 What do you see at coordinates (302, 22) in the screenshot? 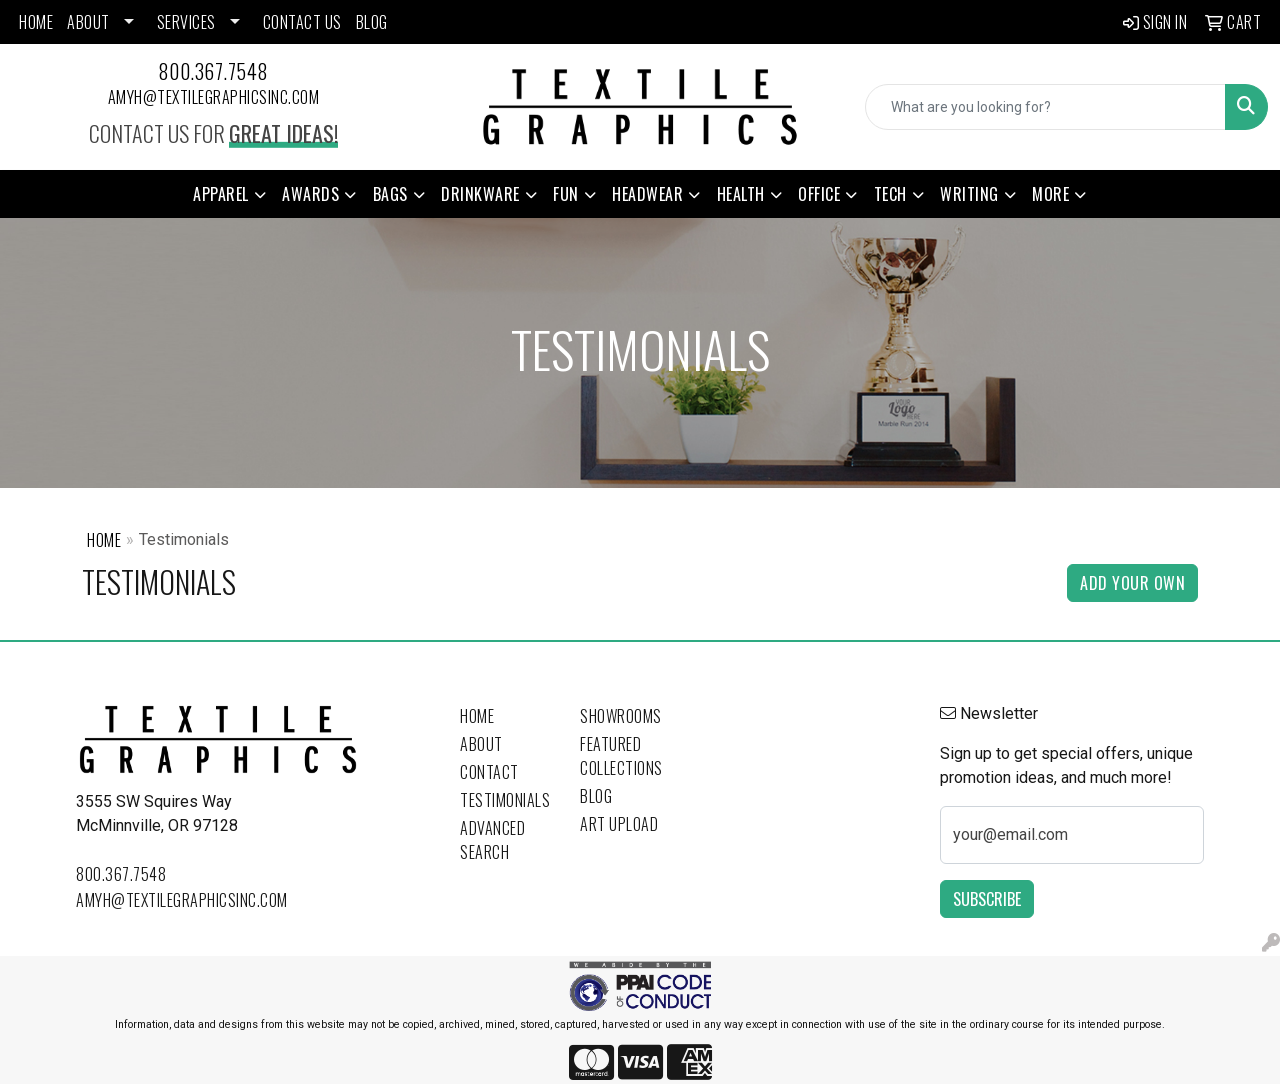
I see `CONTACT US` at bounding box center [302, 22].